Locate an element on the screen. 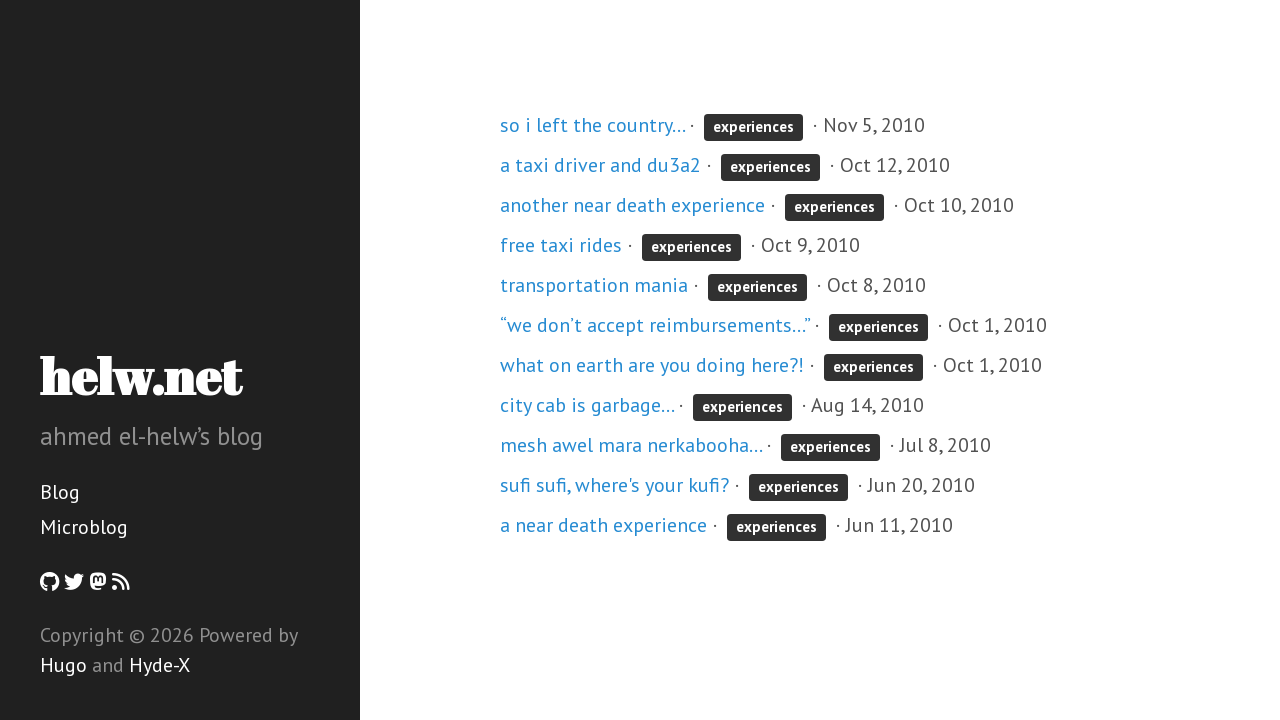  a near death experience is located at coordinates (603, 525).